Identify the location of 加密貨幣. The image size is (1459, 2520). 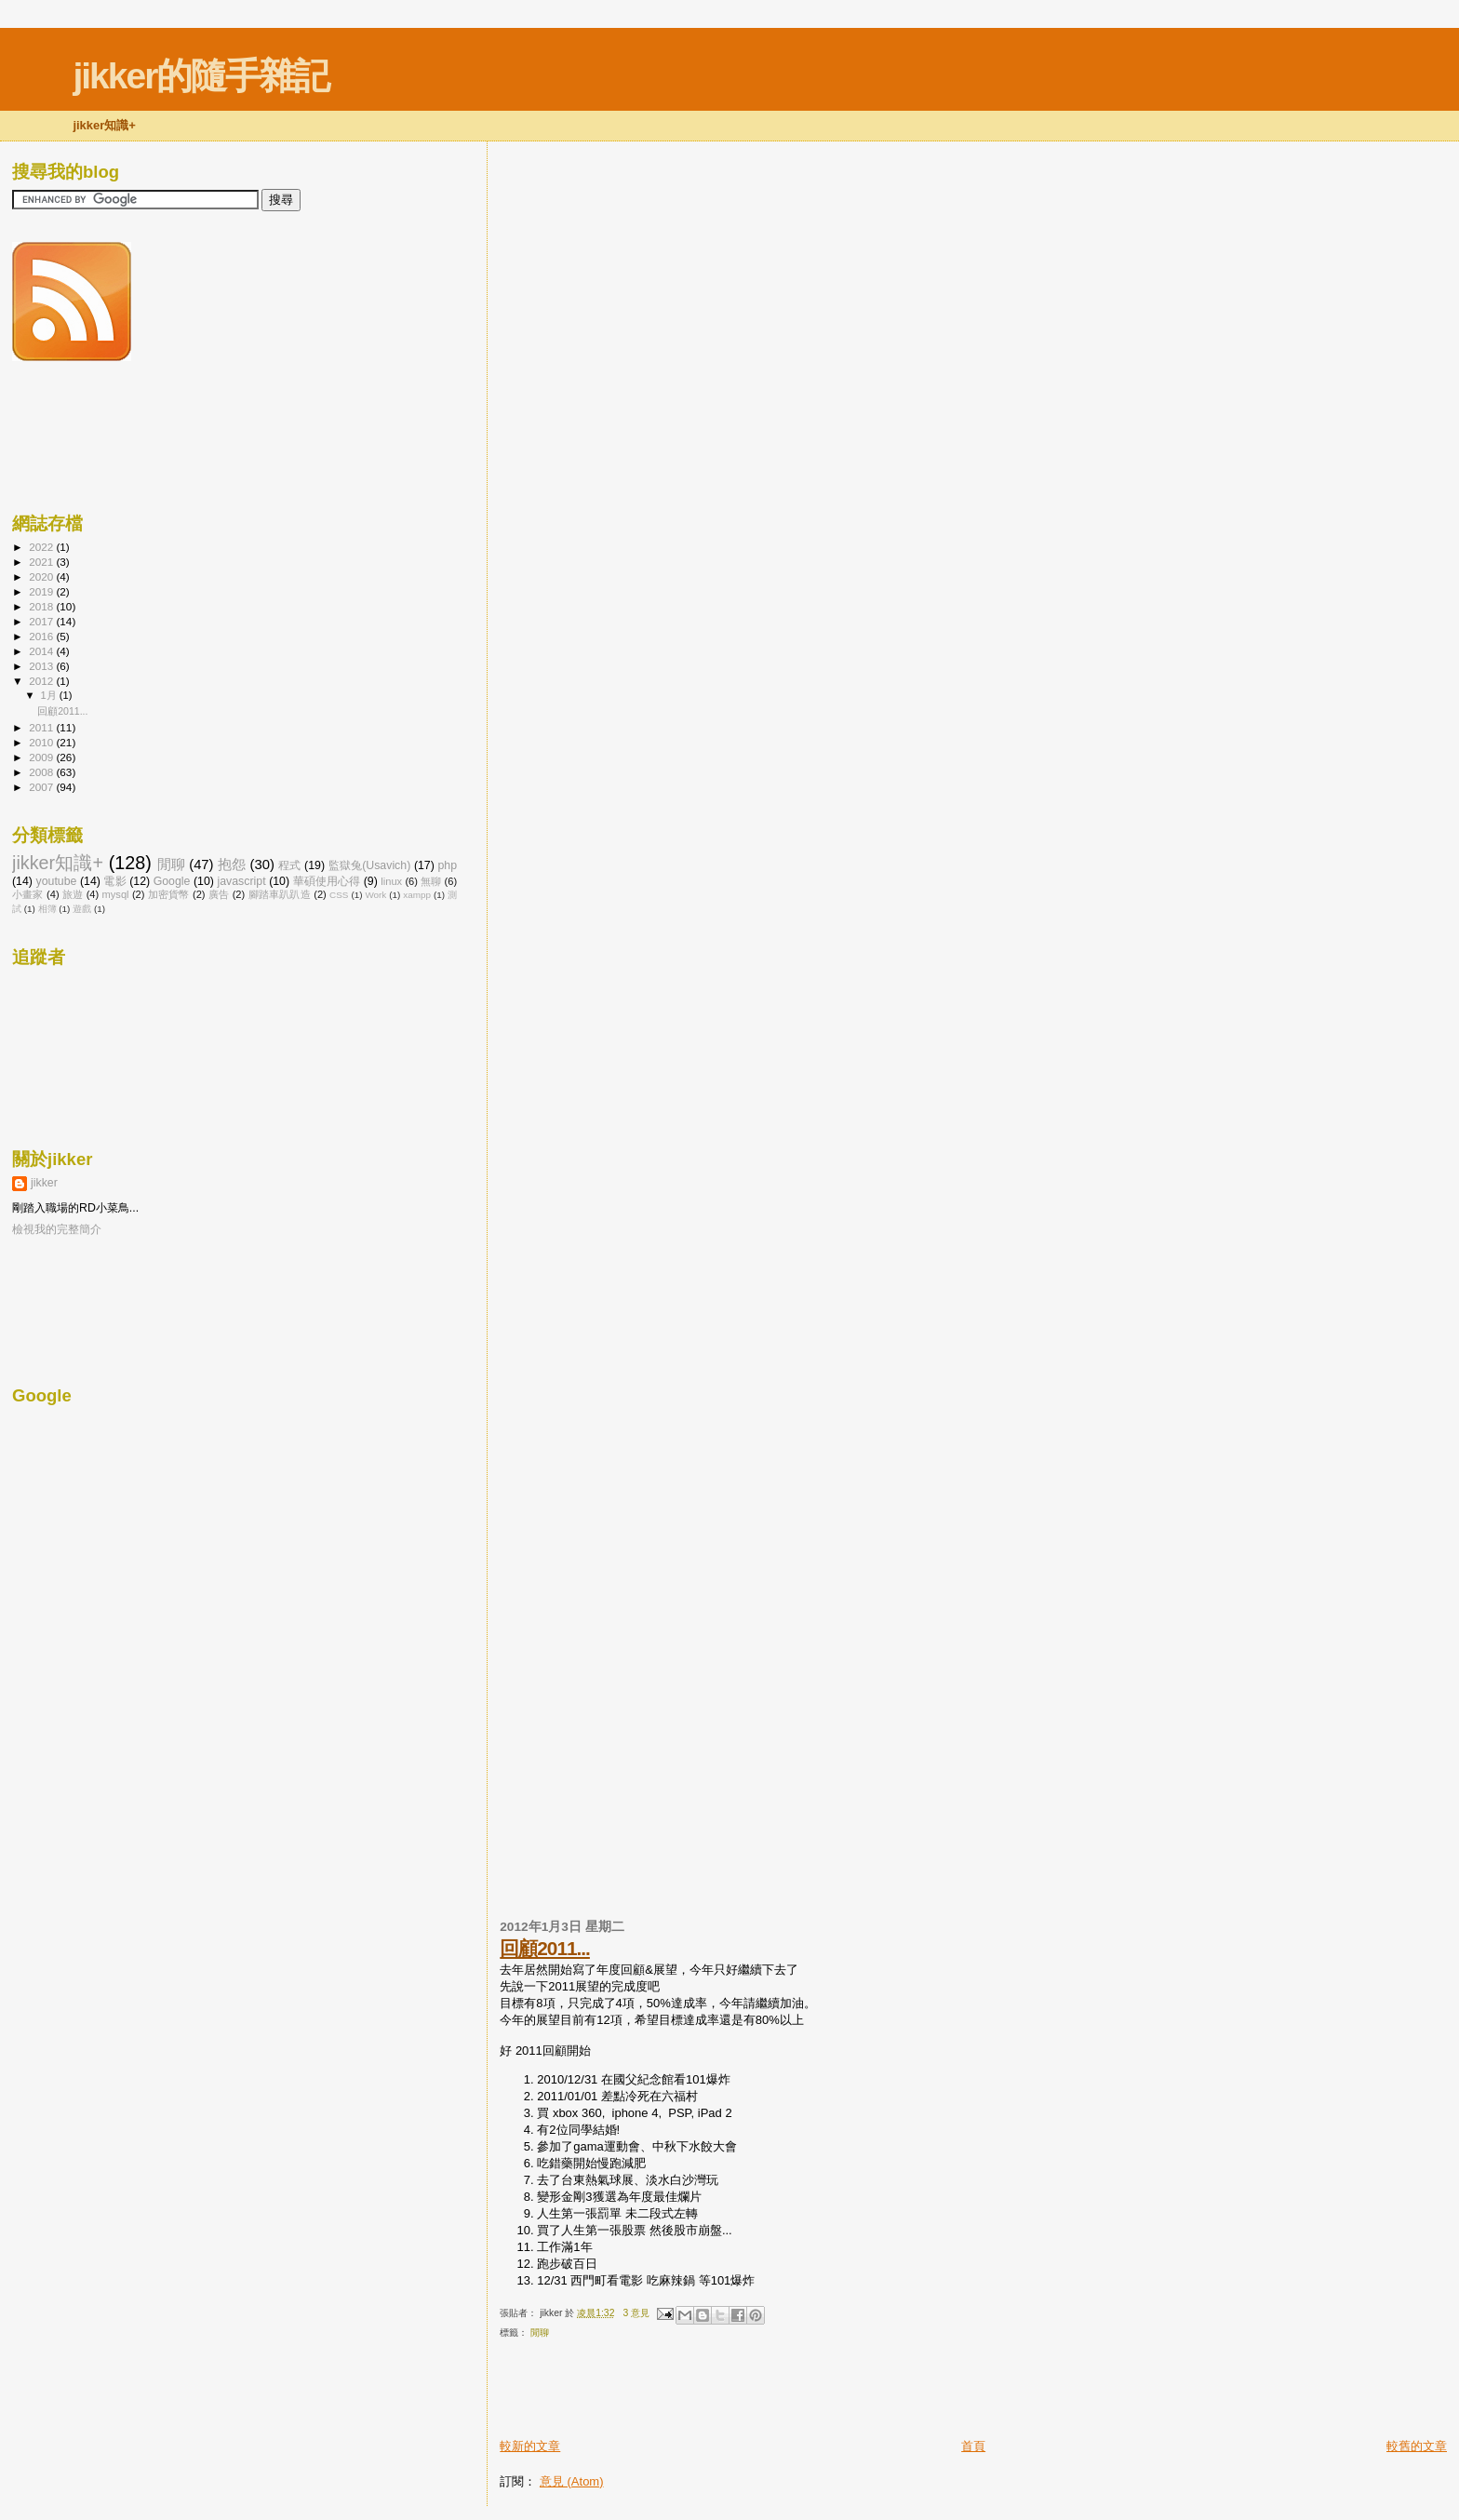
(169, 894).